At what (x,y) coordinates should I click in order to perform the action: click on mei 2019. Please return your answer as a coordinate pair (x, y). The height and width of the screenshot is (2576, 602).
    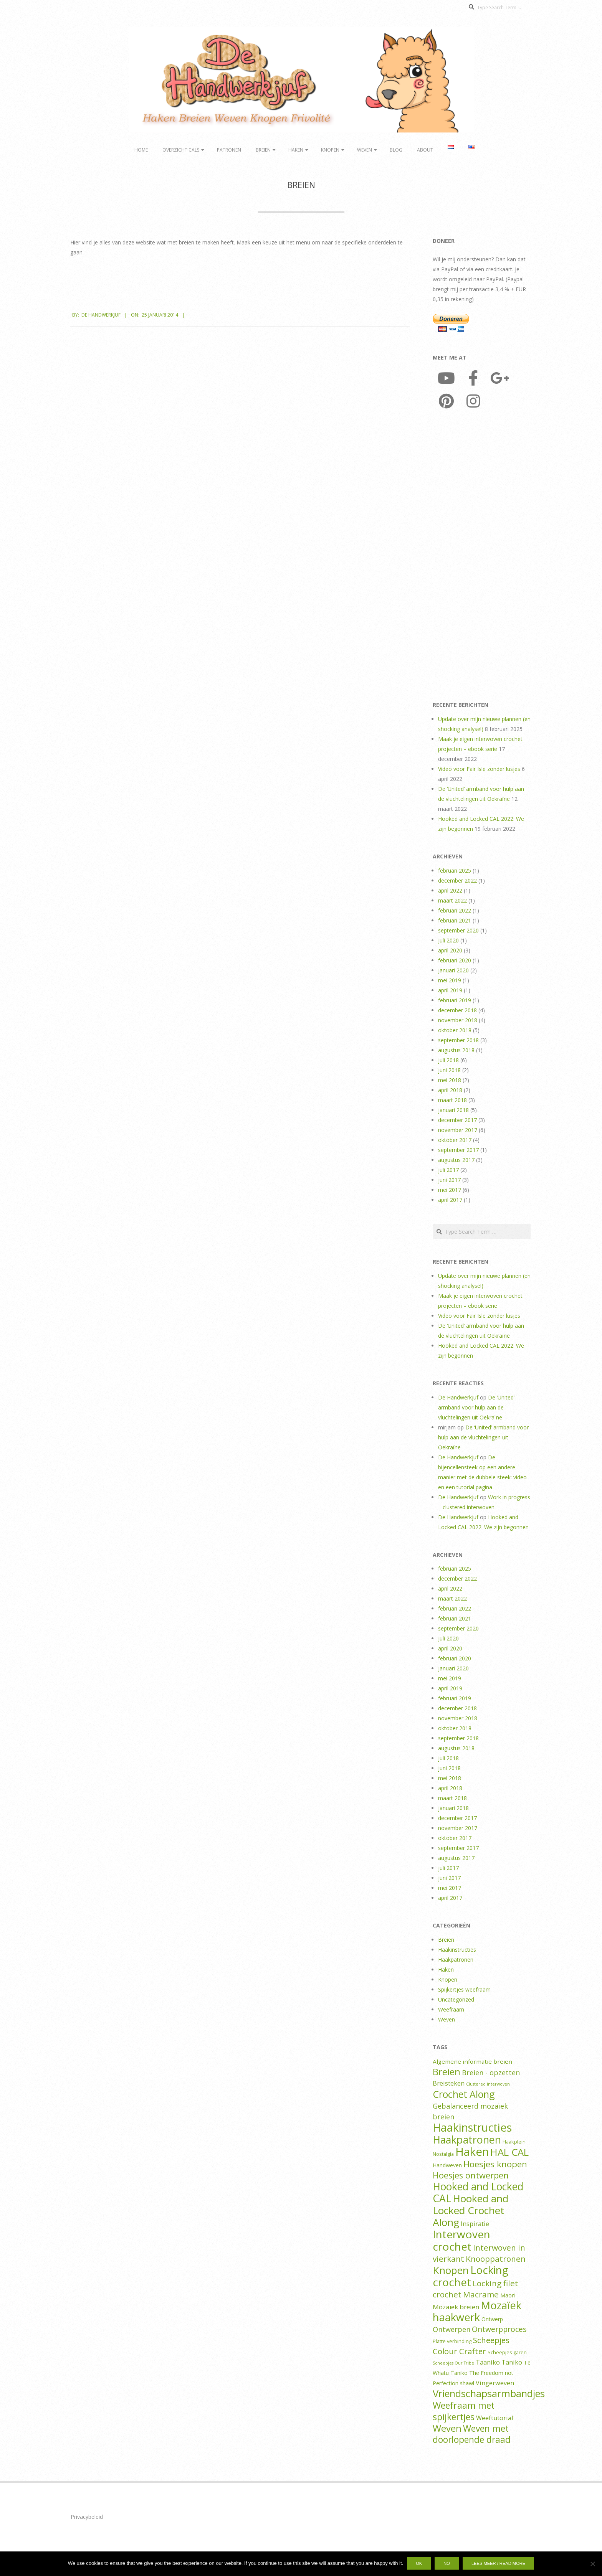
    Looking at the image, I should click on (449, 980).